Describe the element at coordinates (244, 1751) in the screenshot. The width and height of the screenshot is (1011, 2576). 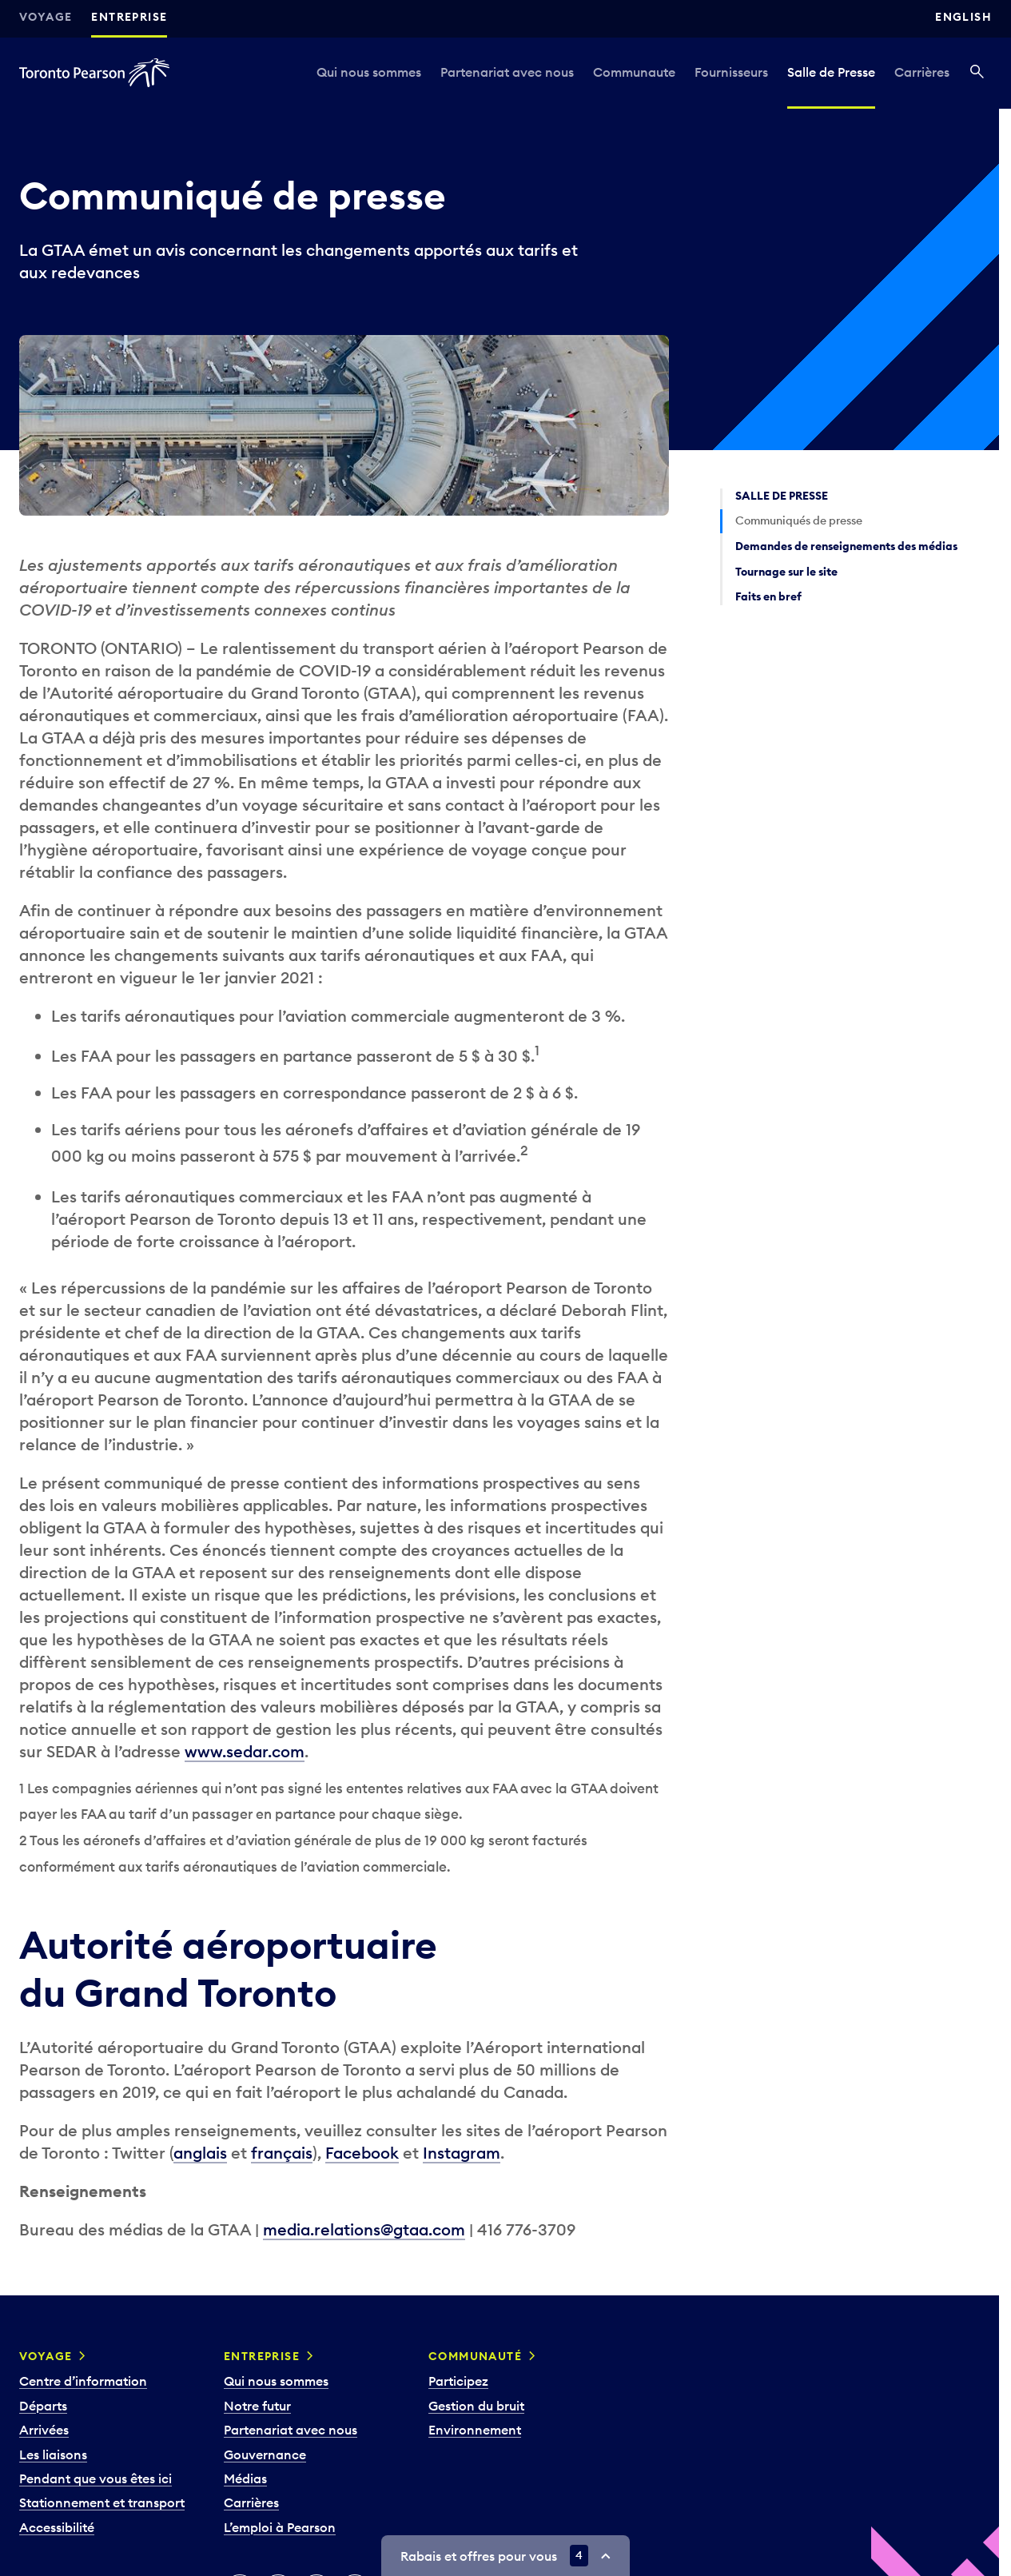
I see `www.sedar.com` at that location.